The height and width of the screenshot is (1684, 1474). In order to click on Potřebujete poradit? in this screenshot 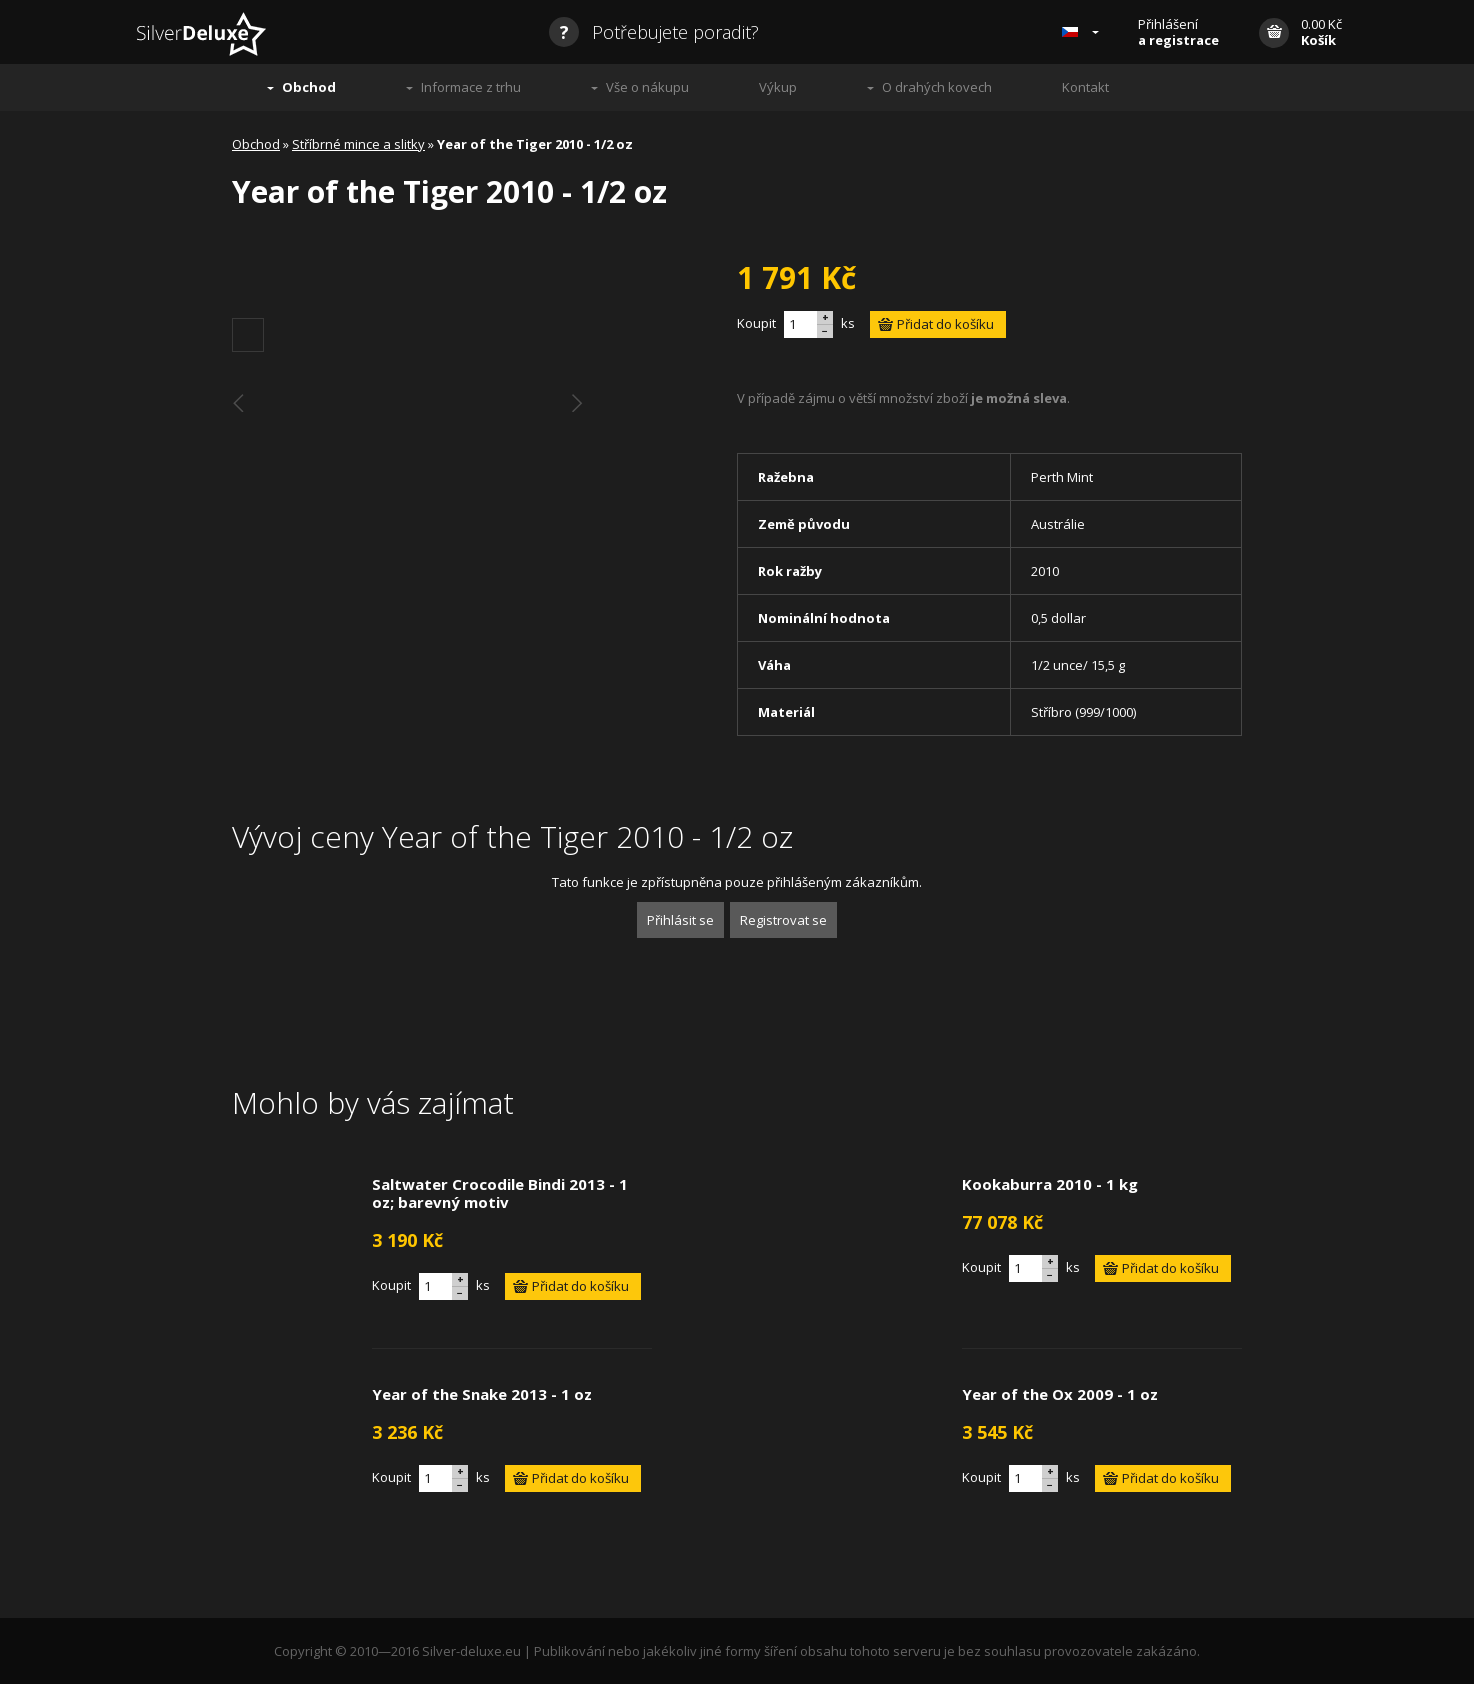, I will do `click(654, 32)`.